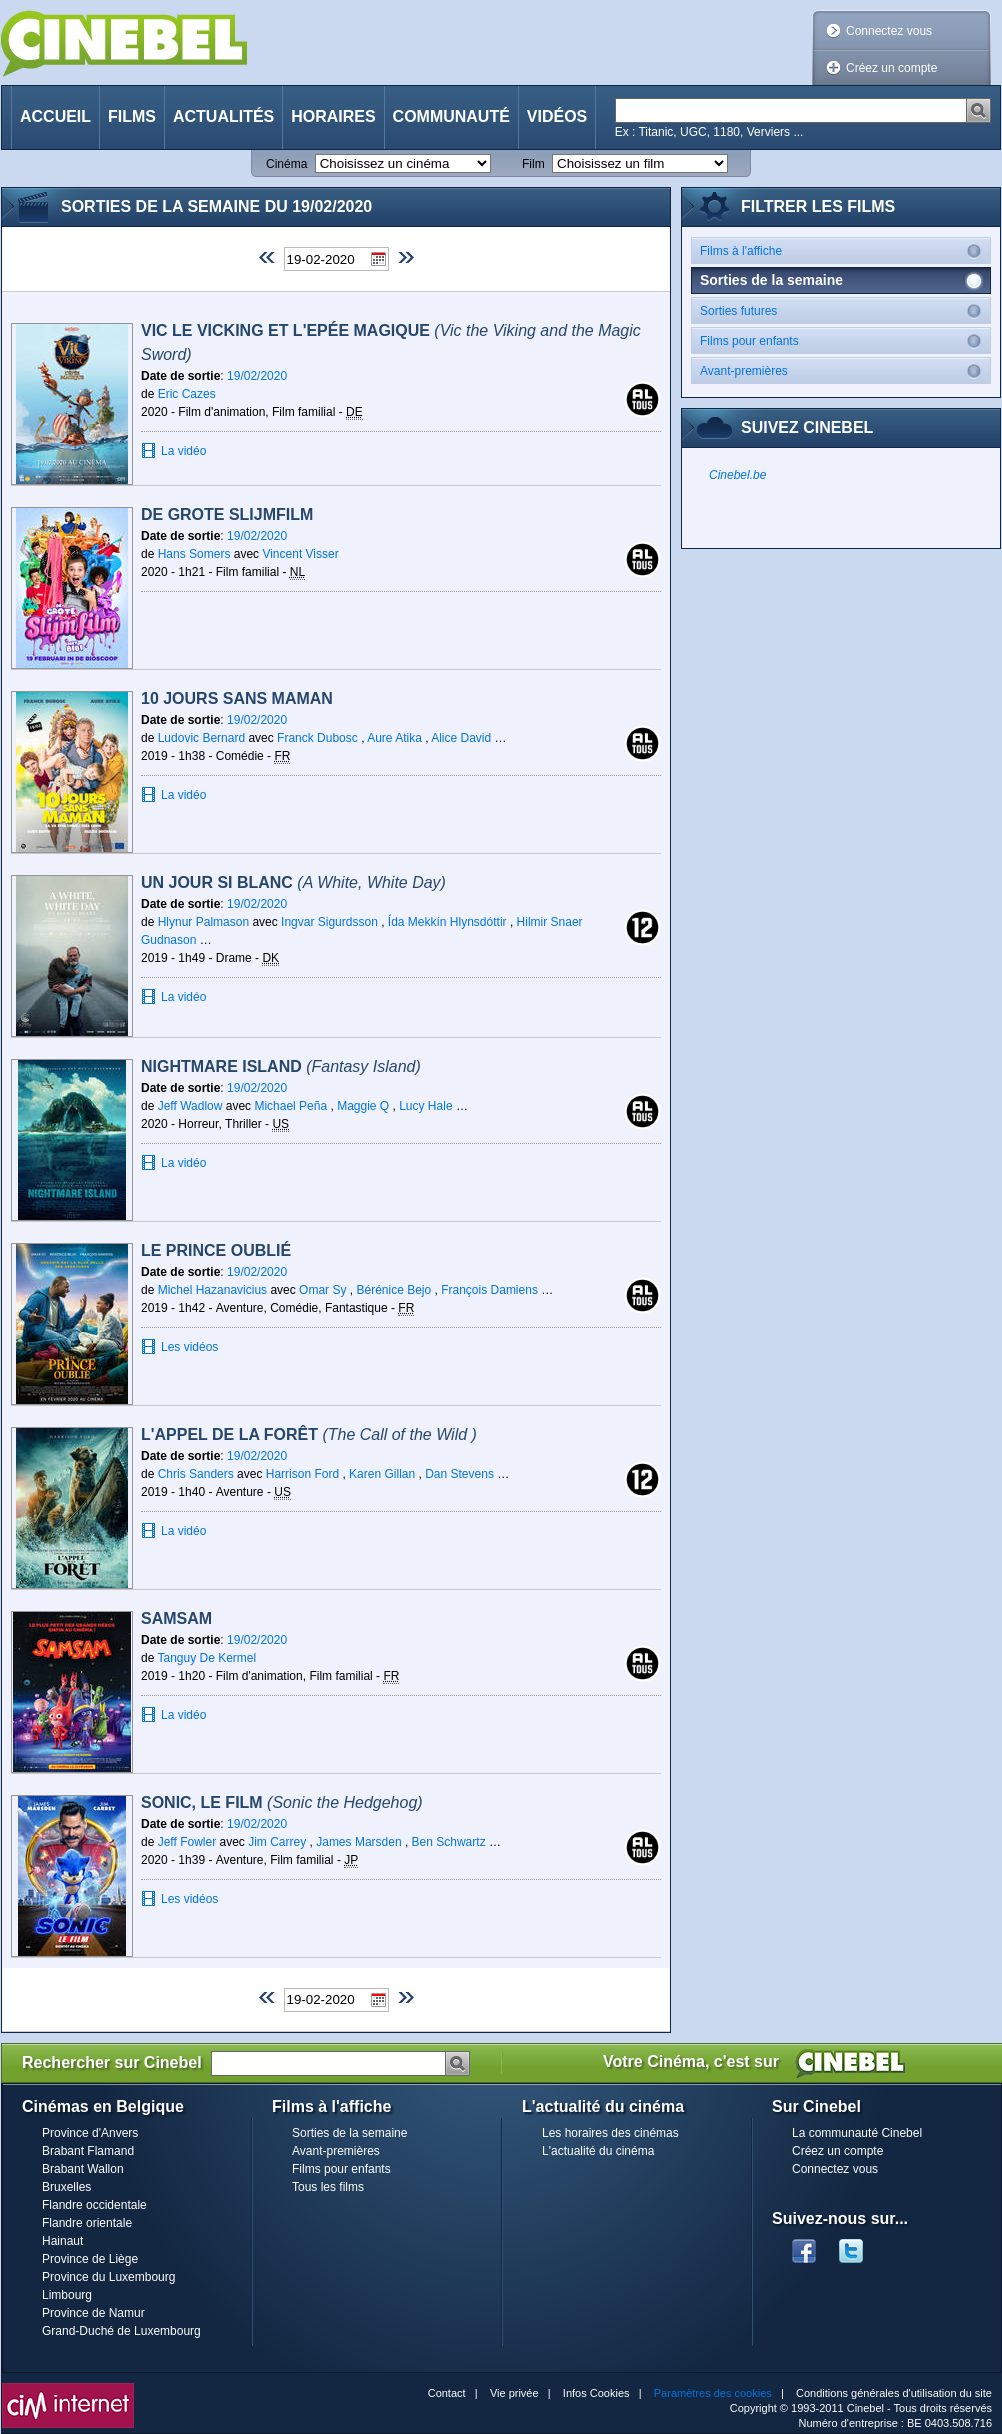 This screenshot has height=2434, width=1002. I want to click on Nightmare Island, so click(281, 1066).